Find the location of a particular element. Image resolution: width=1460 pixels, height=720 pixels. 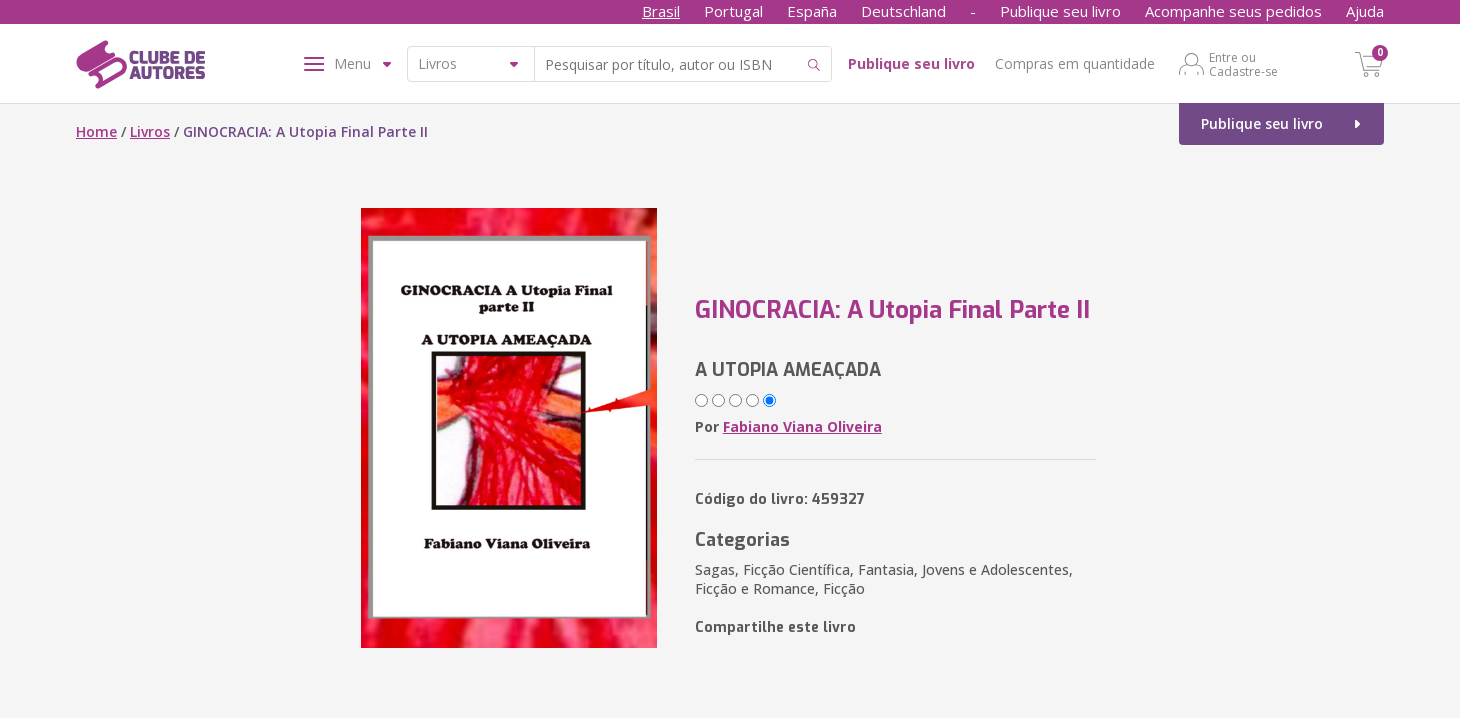

Compras em quantidade is located at coordinates (1075, 63).